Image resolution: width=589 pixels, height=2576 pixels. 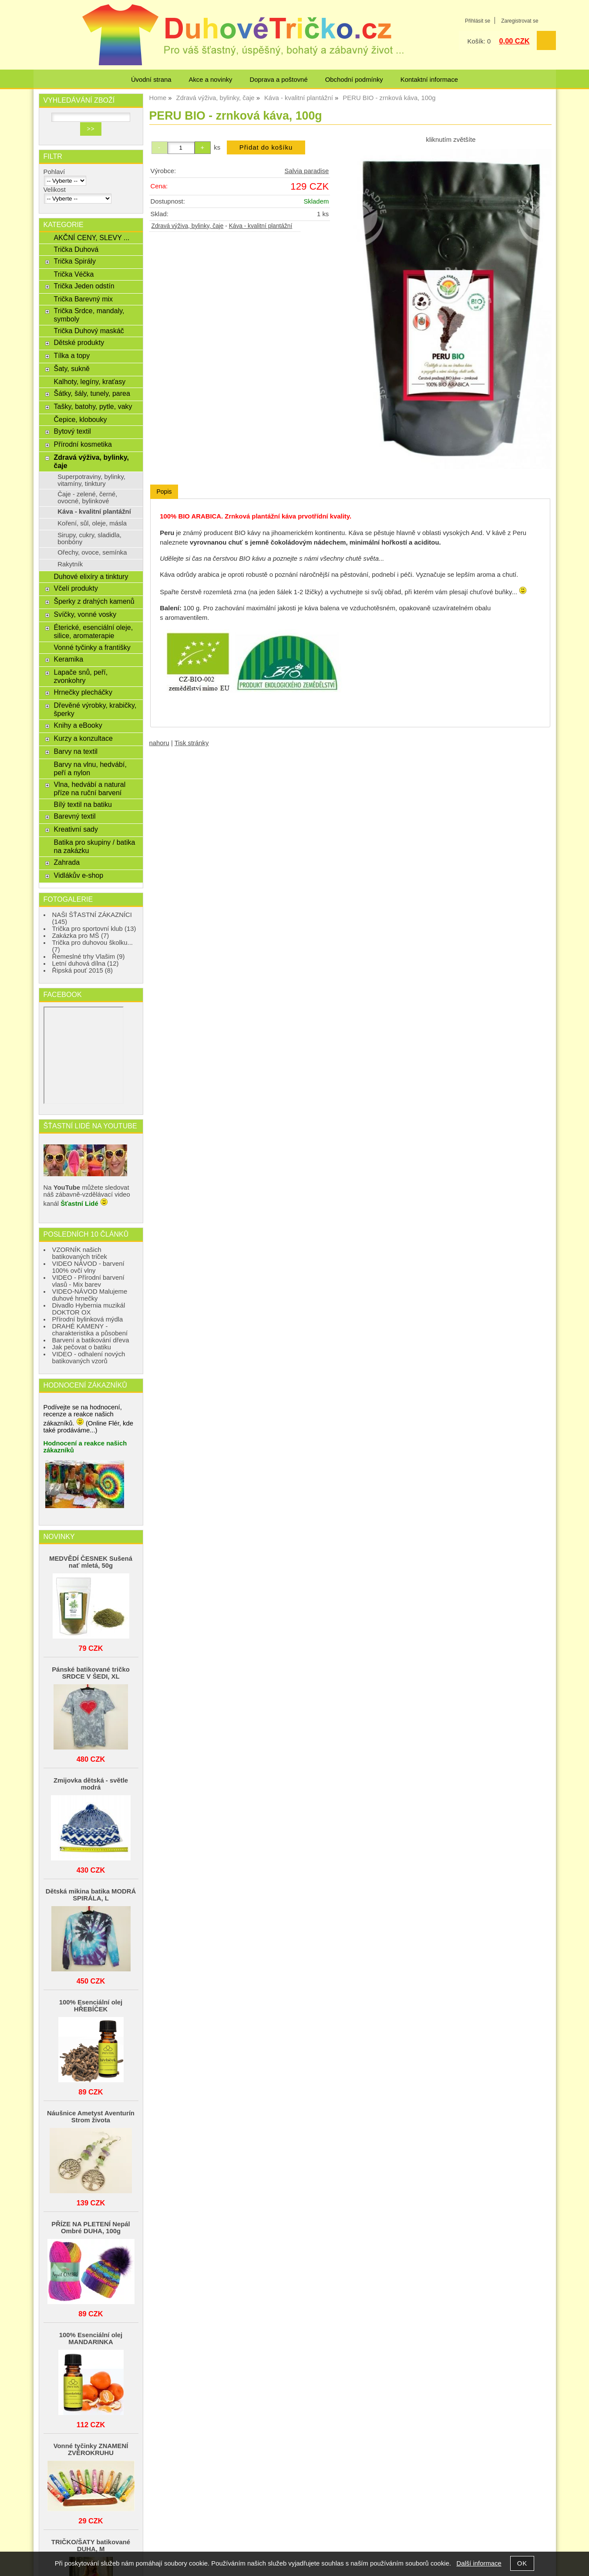 What do you see at coordinates (85, 963) in the screenshot?
I see `Letní duhová dílna (12)` at bounding box center [85, 963].